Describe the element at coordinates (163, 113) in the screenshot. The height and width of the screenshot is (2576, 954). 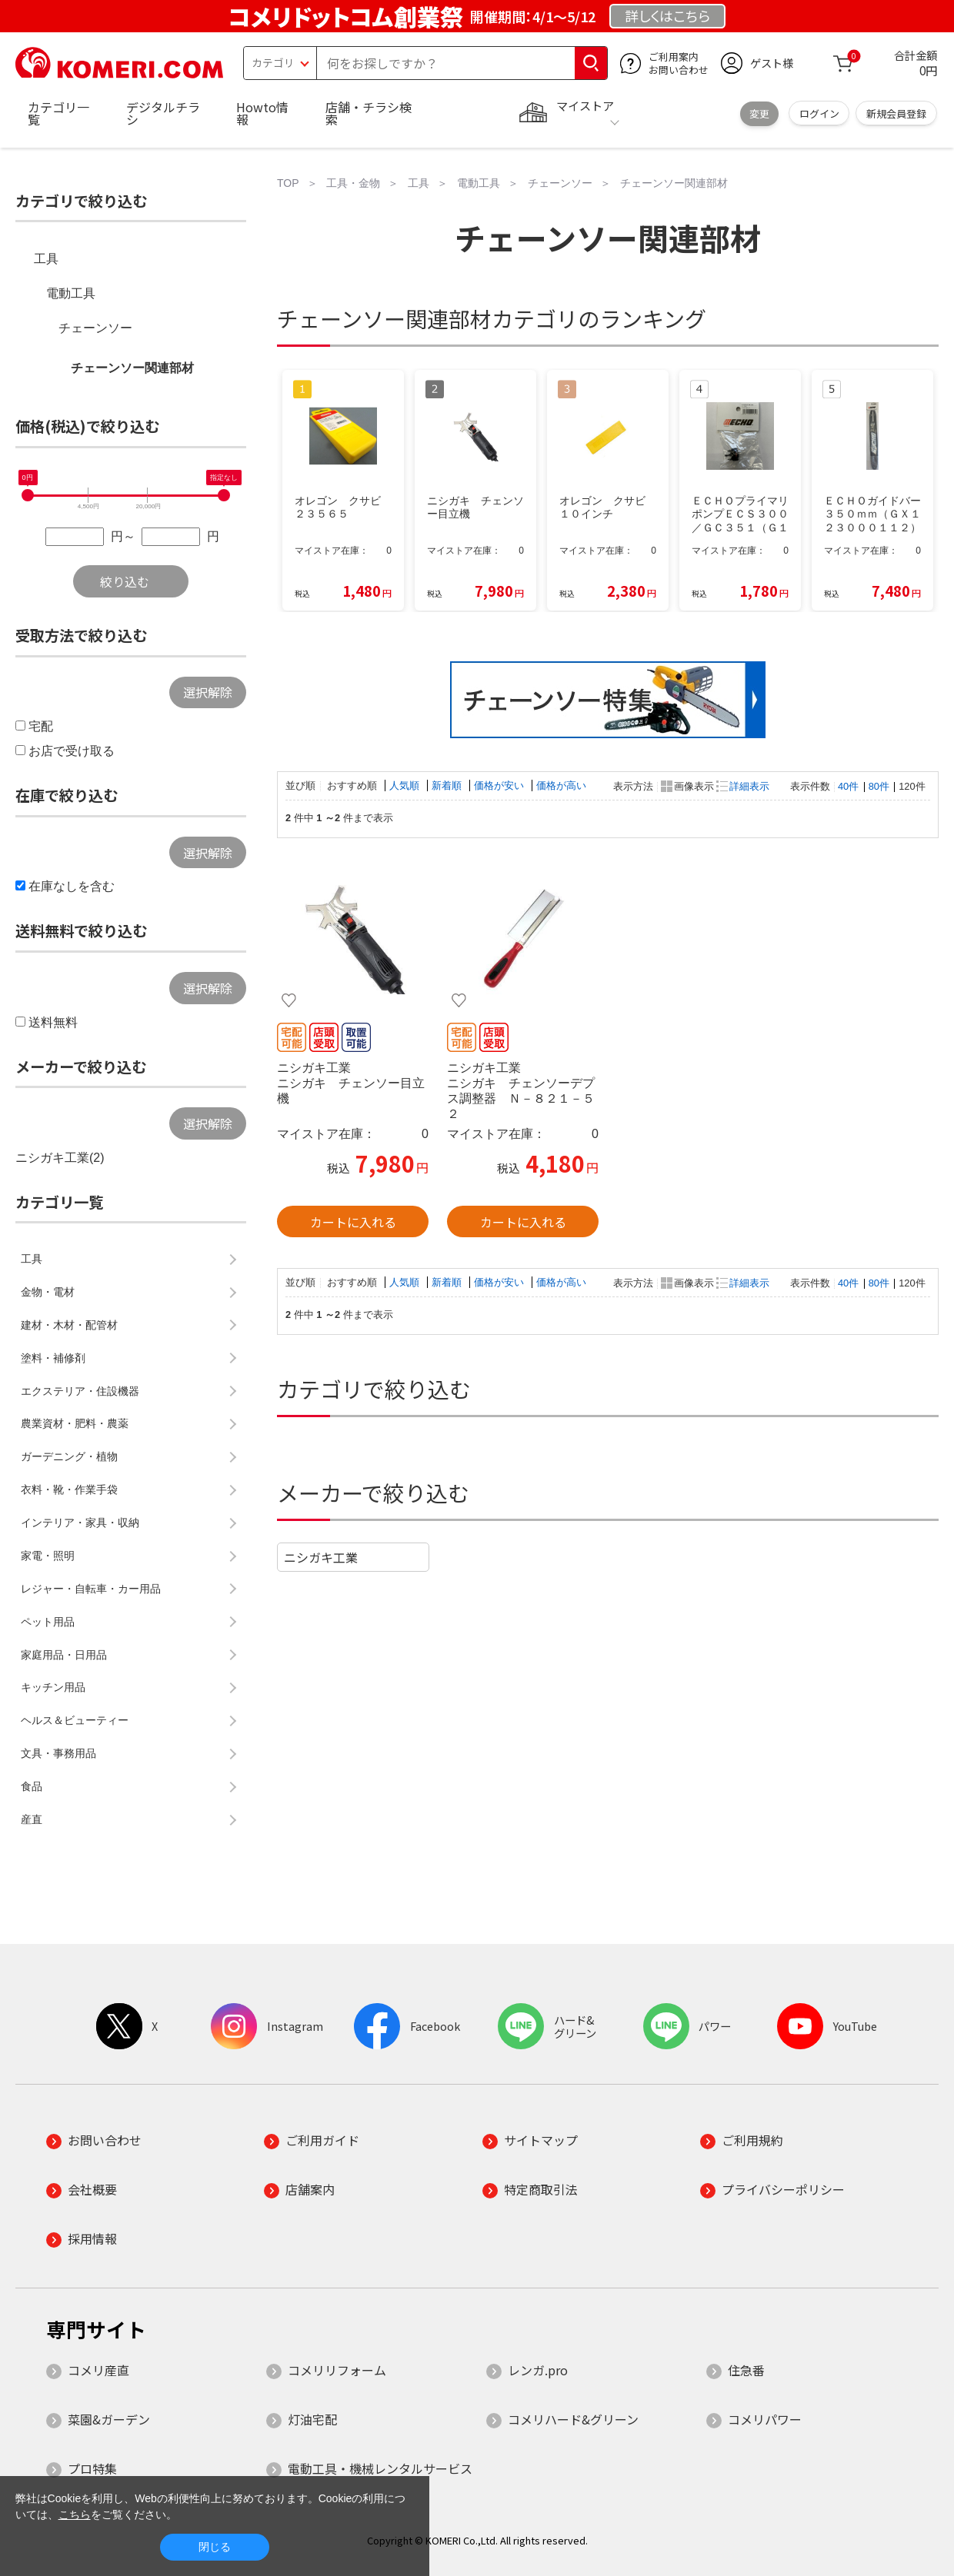
I see `デジタルチラシ` at that location.